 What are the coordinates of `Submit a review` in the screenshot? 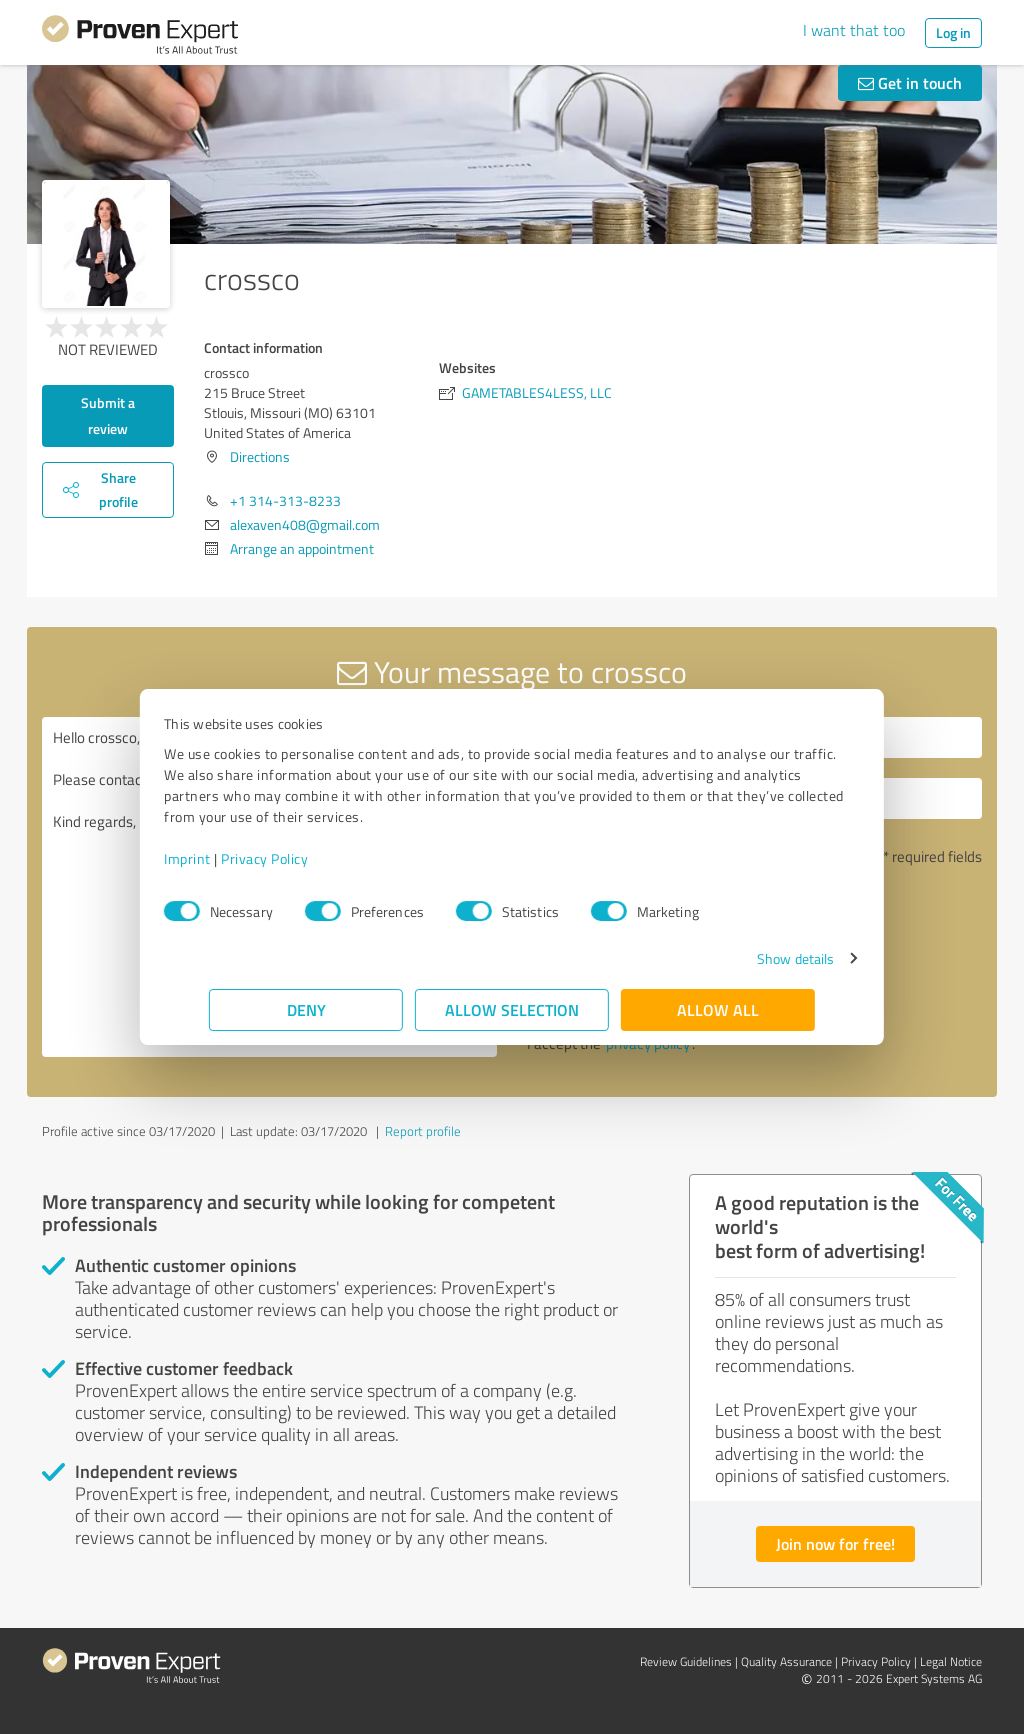 It's located at (108, 415).